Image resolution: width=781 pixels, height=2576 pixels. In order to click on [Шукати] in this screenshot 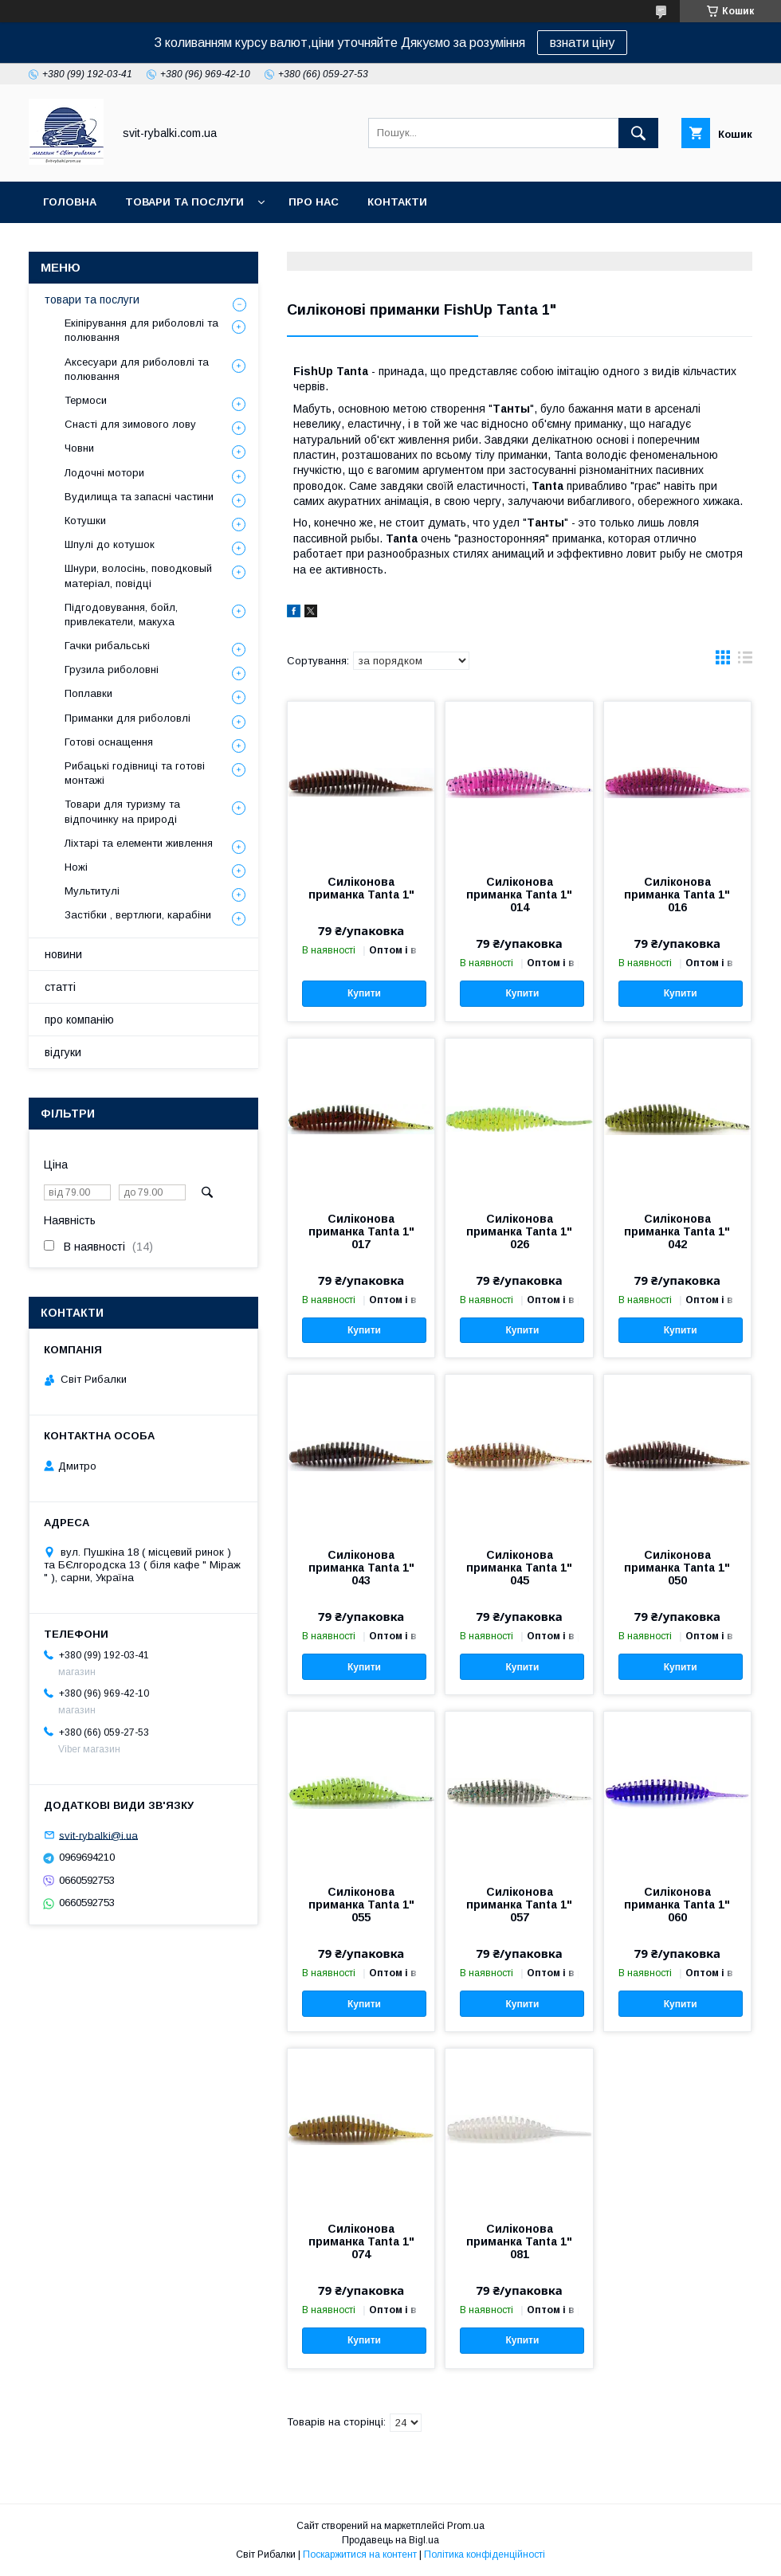, I will do `click(638, 133)`.